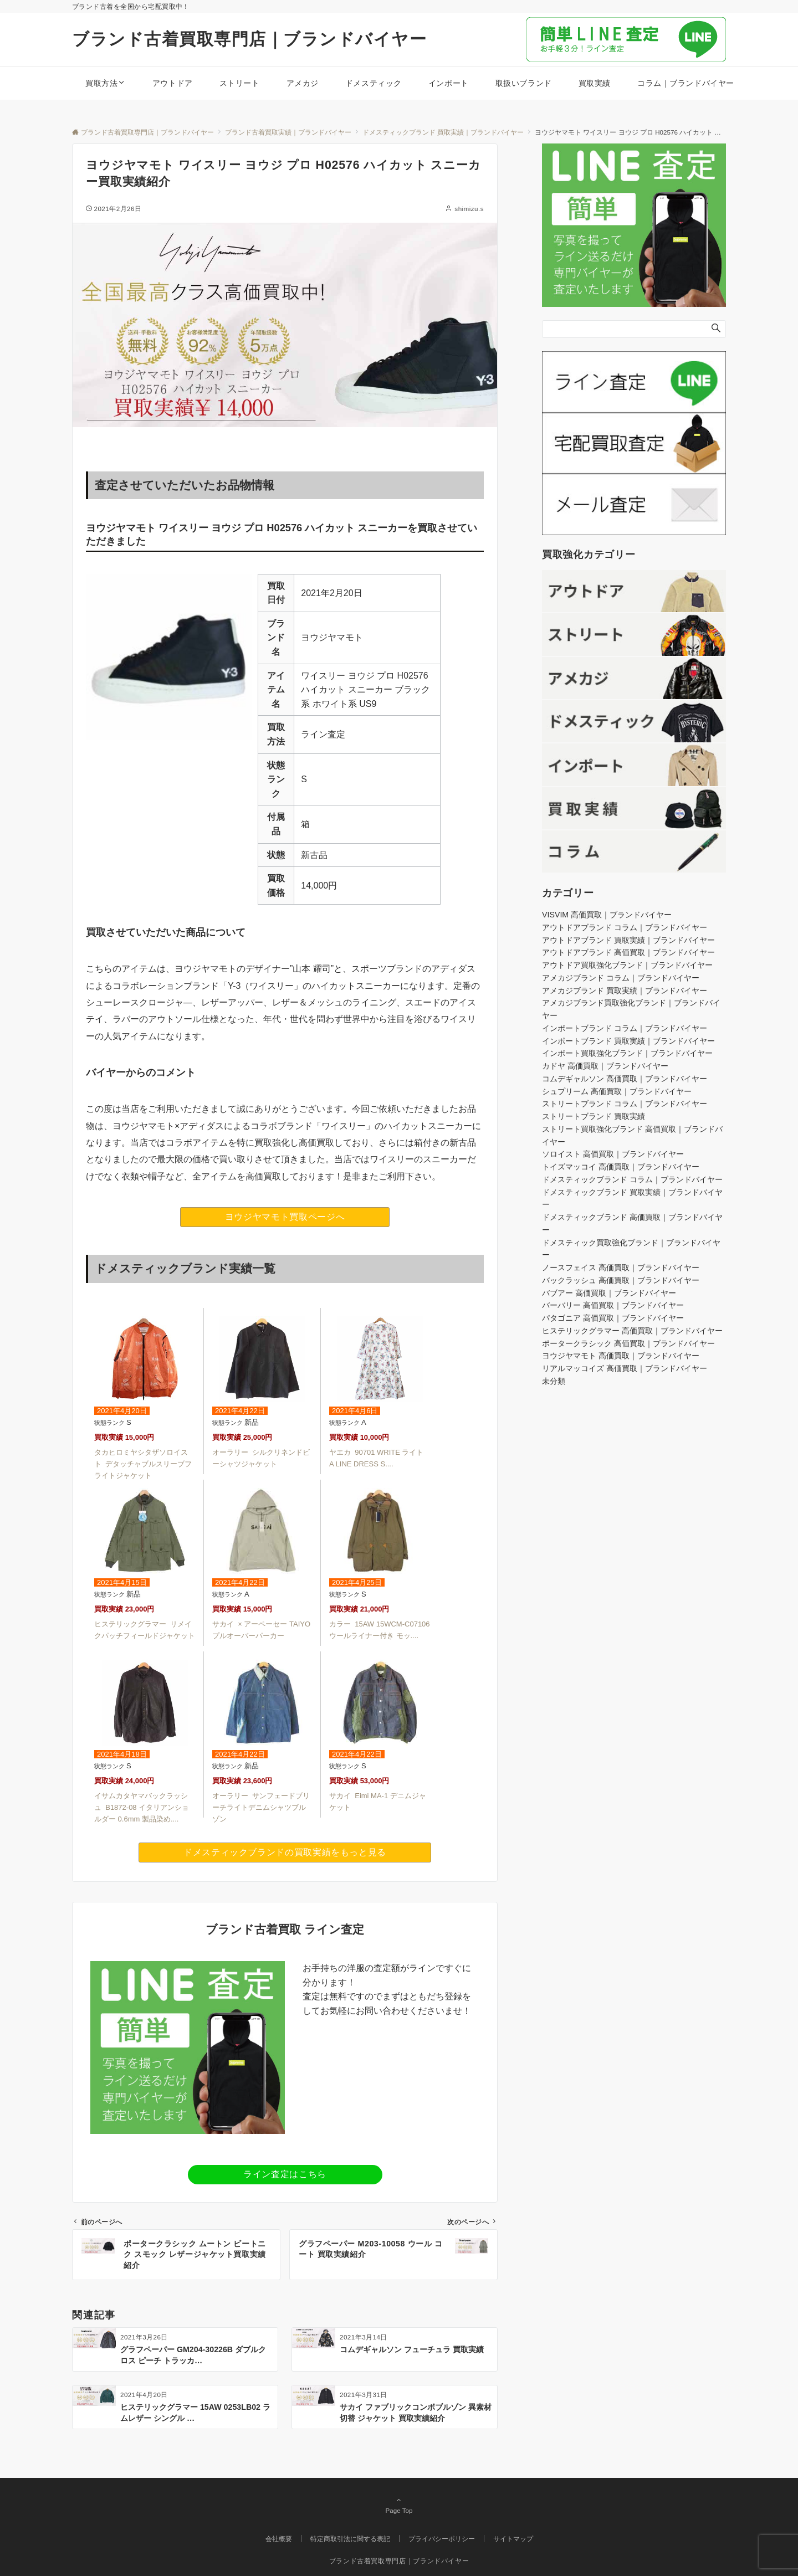  What do you see at coordinates (593, 1116) in the screenshot?
I see `ストリートブランド 買取実績` at bounding box center [593, 1116].